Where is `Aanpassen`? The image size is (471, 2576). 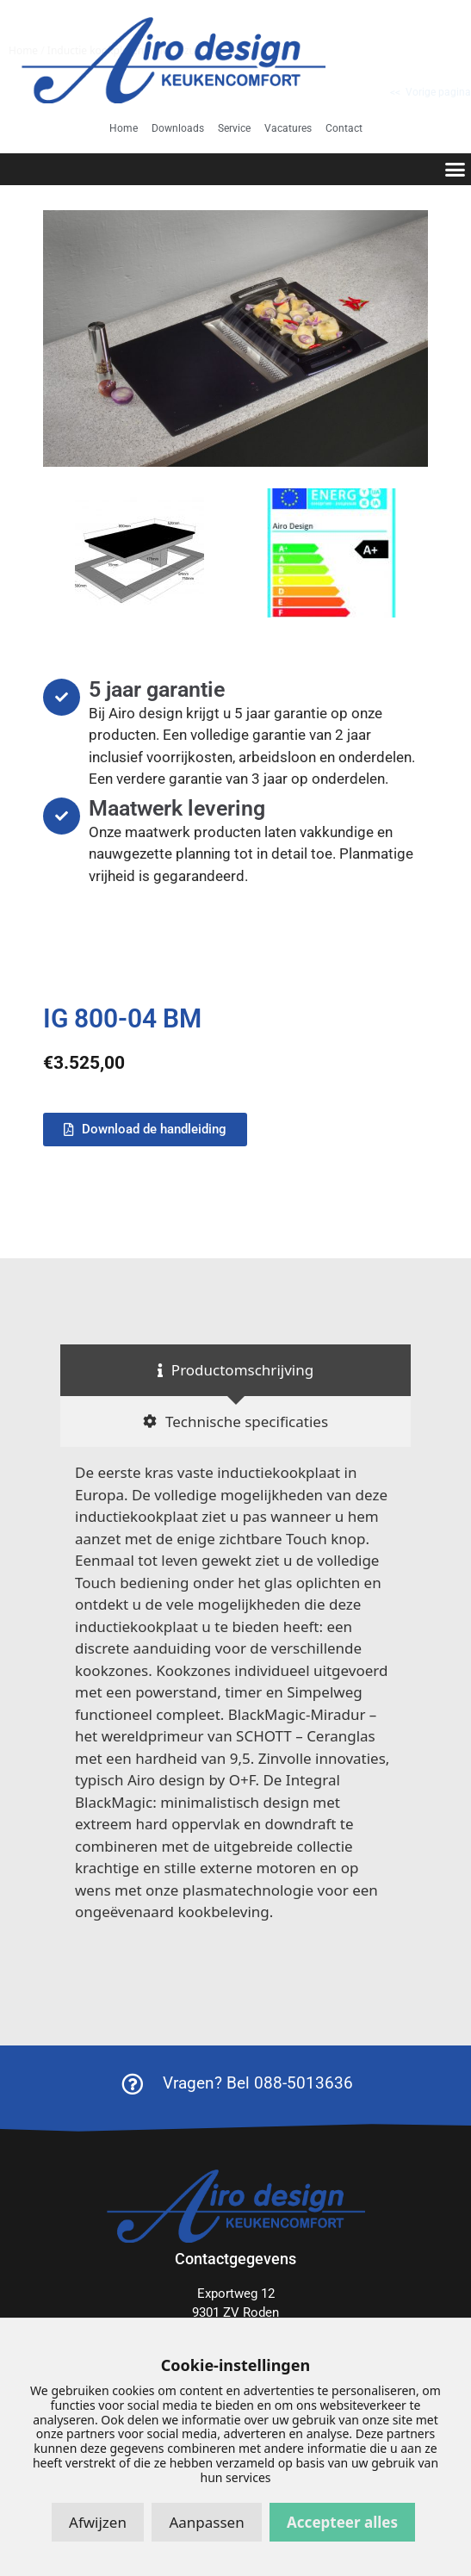
Aanpassen is located at coordinates (206, 2522).